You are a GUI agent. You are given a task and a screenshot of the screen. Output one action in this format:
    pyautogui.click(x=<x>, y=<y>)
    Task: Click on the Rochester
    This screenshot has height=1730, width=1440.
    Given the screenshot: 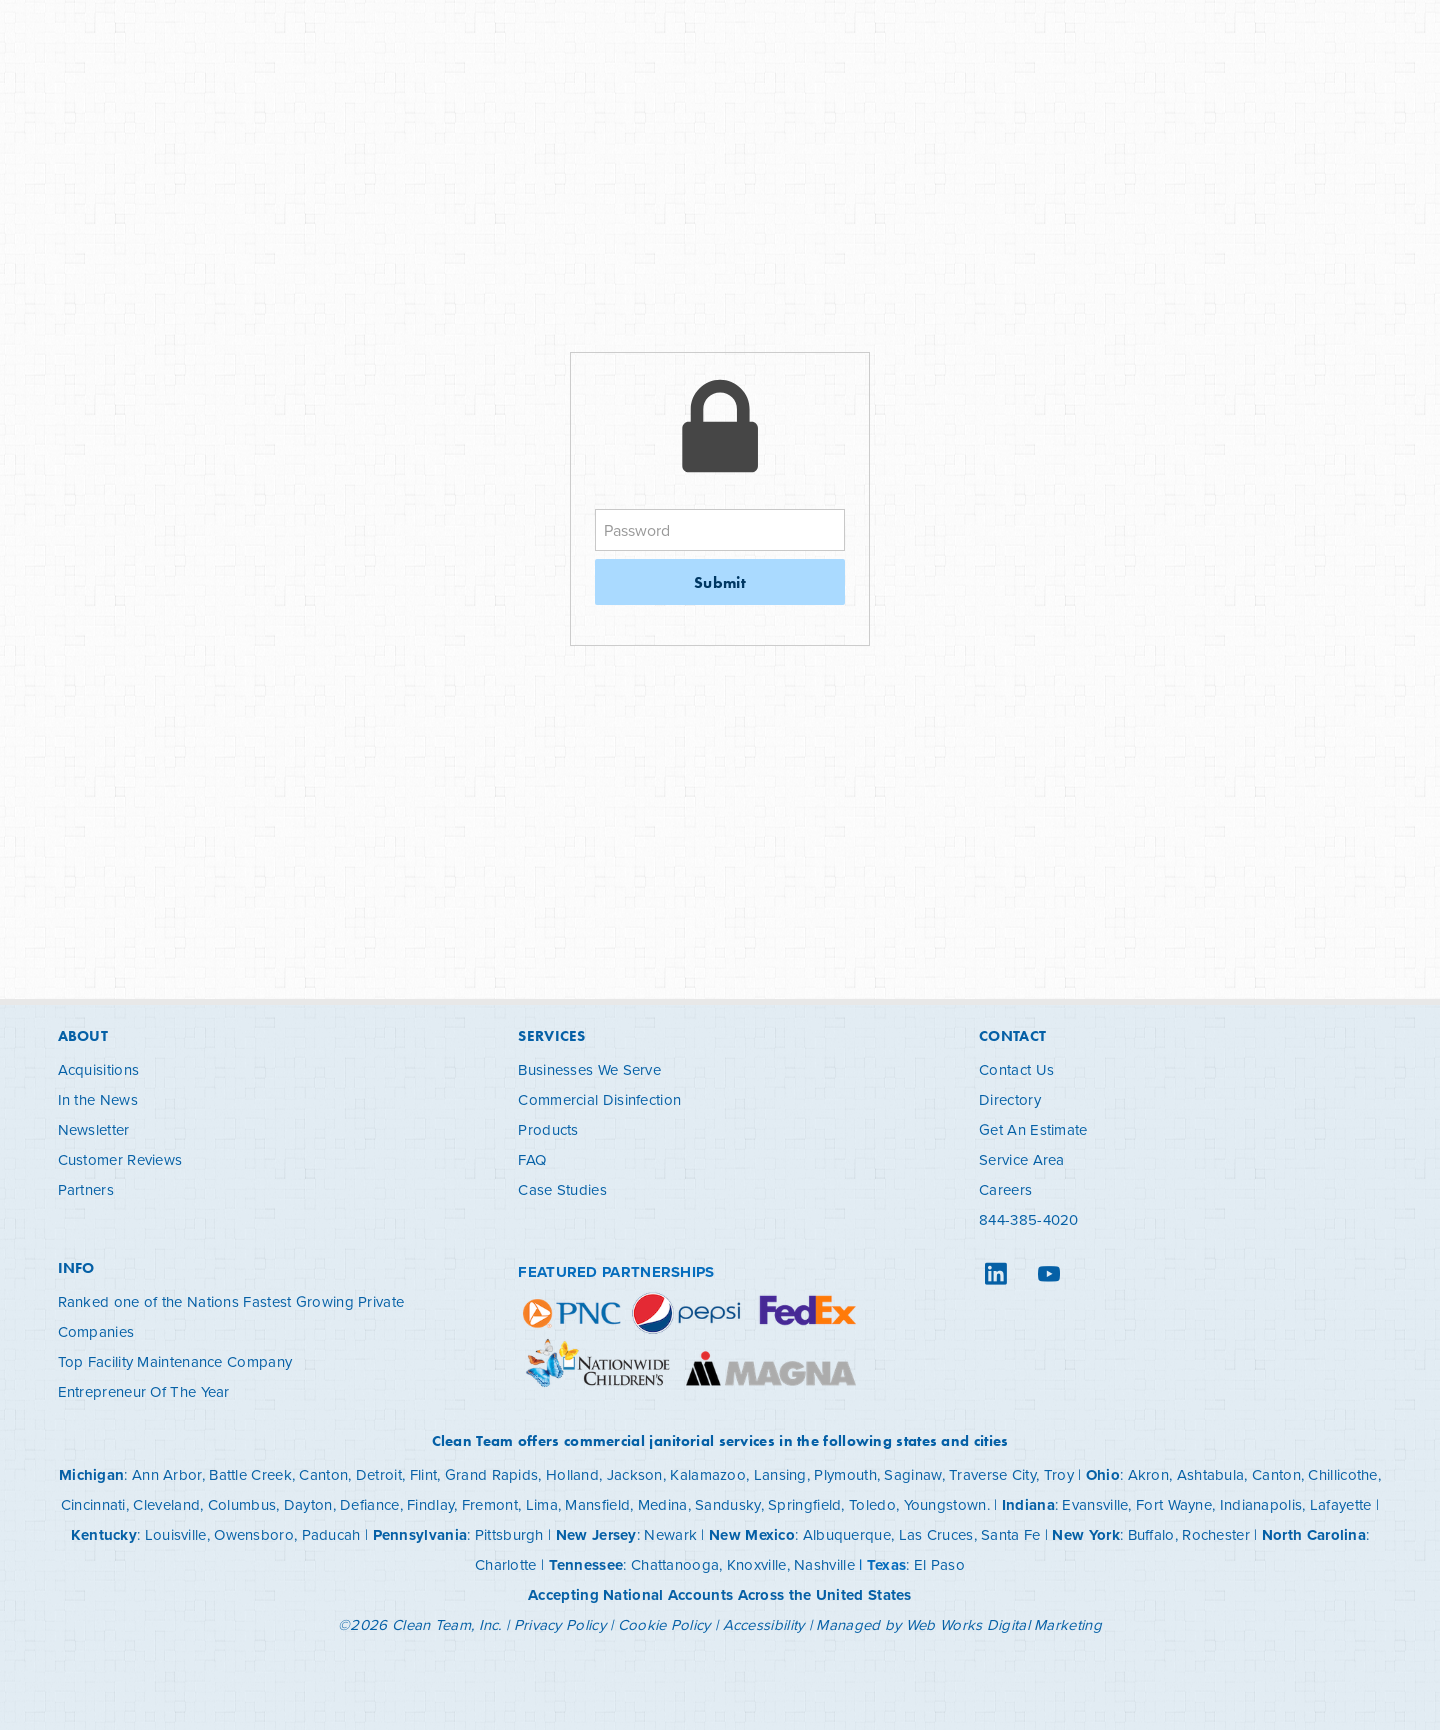 What is the action you would take?
    pyautogui.click(x=1216, y=1534)
    